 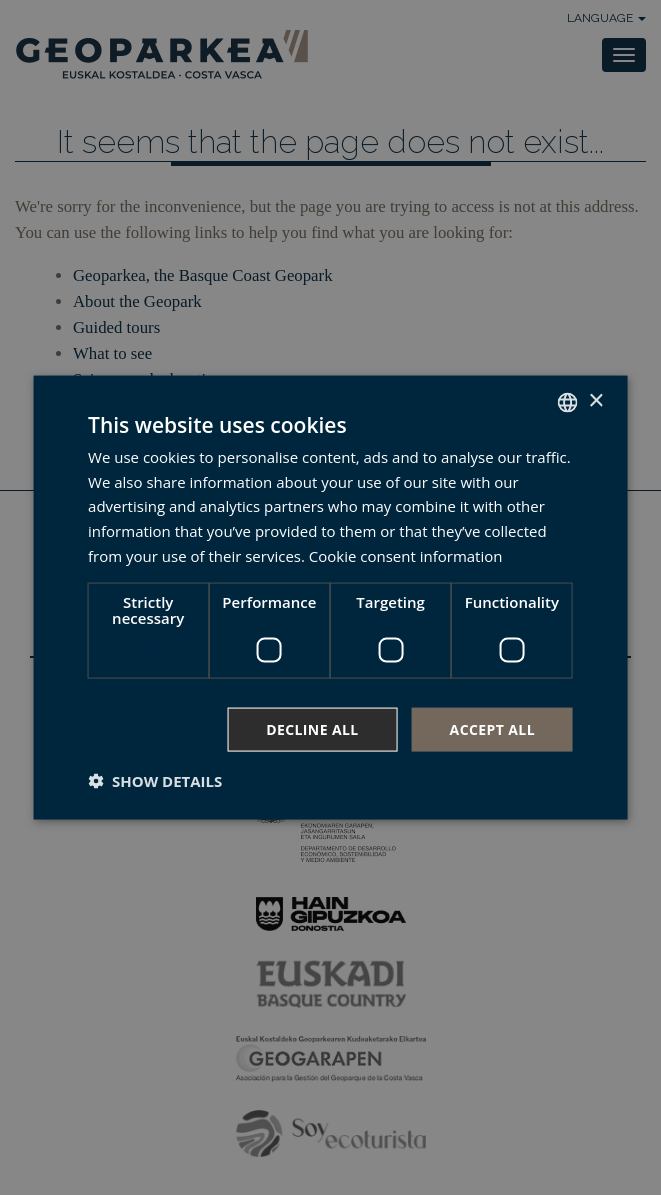 I want to click on Decline all [button], so click(x=312, y=728).